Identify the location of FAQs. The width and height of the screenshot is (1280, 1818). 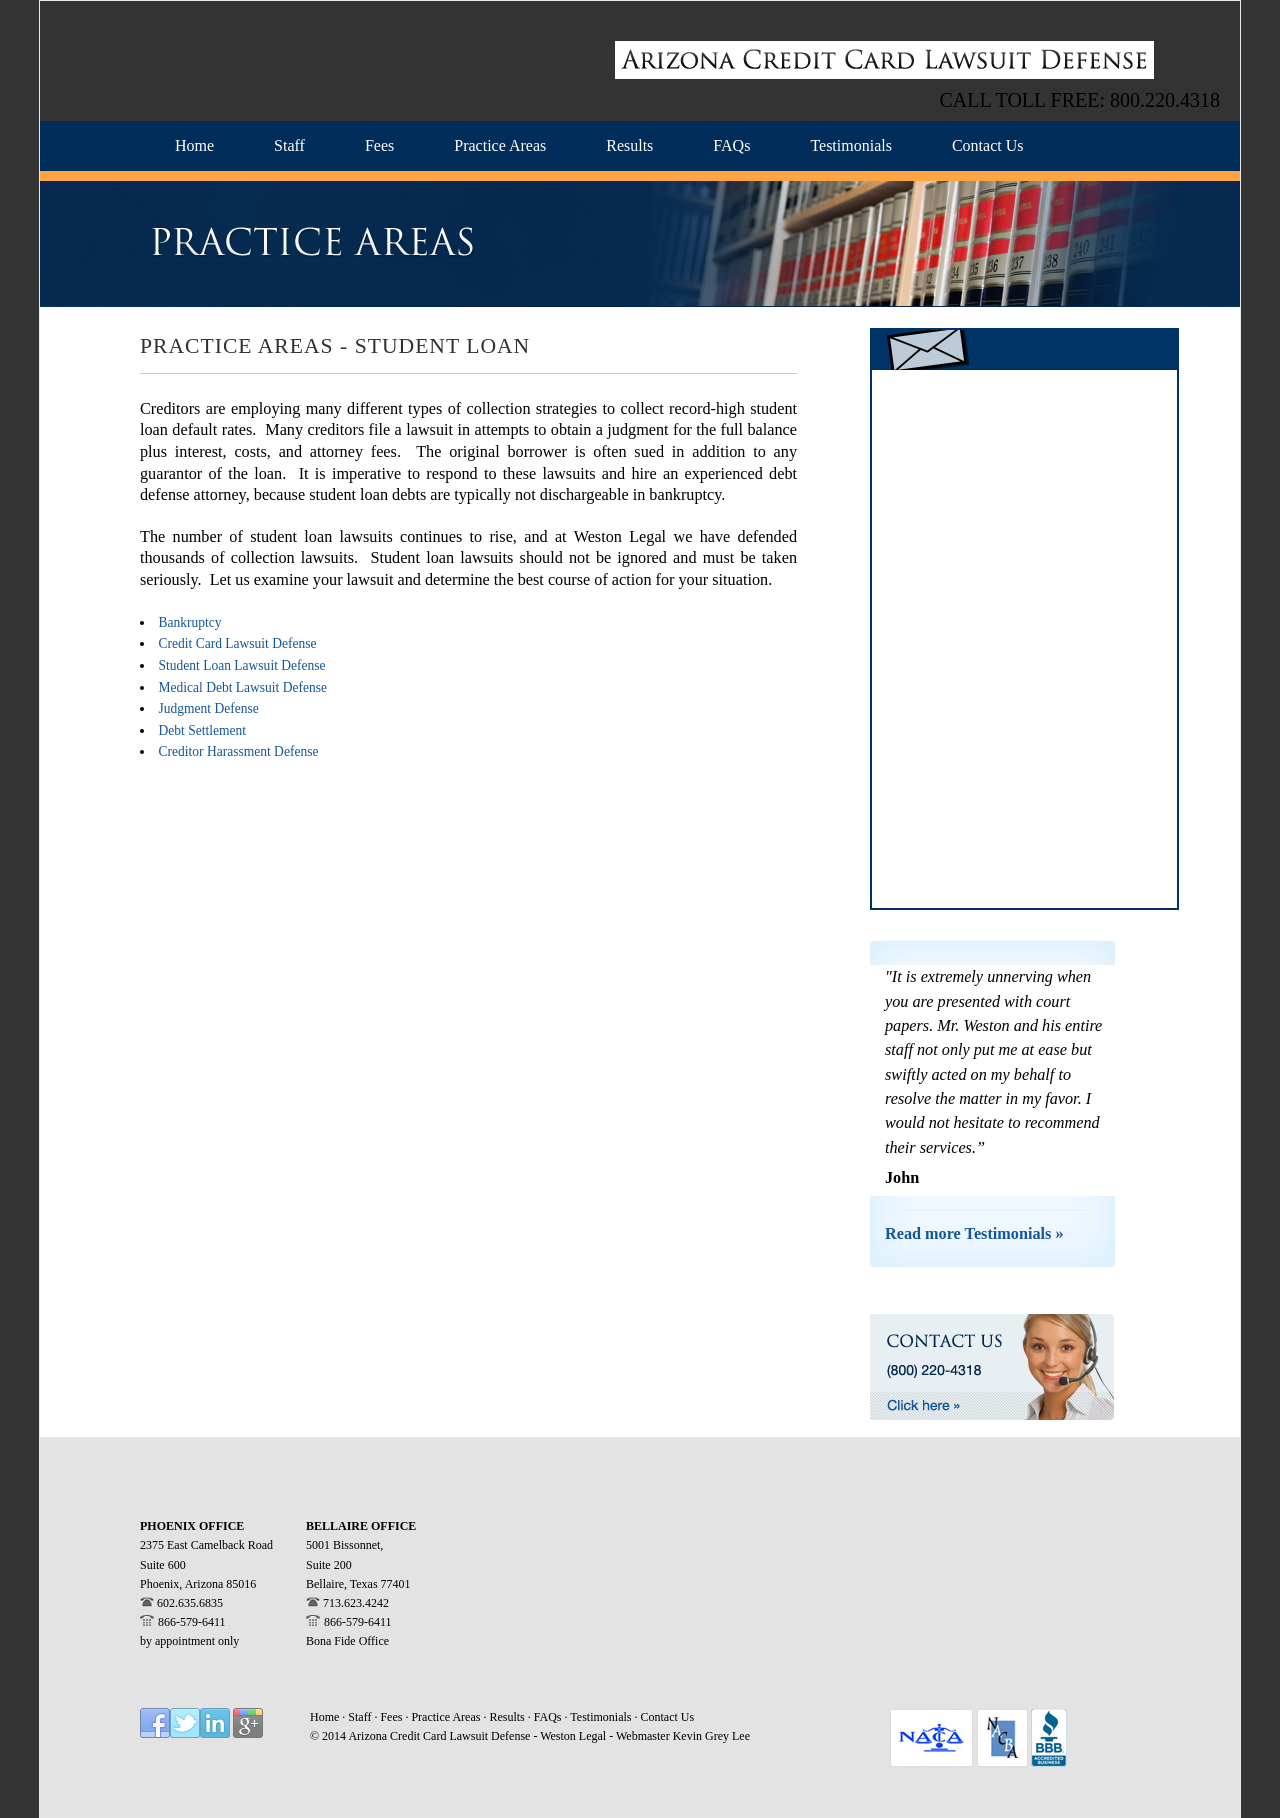
(549, 1717).